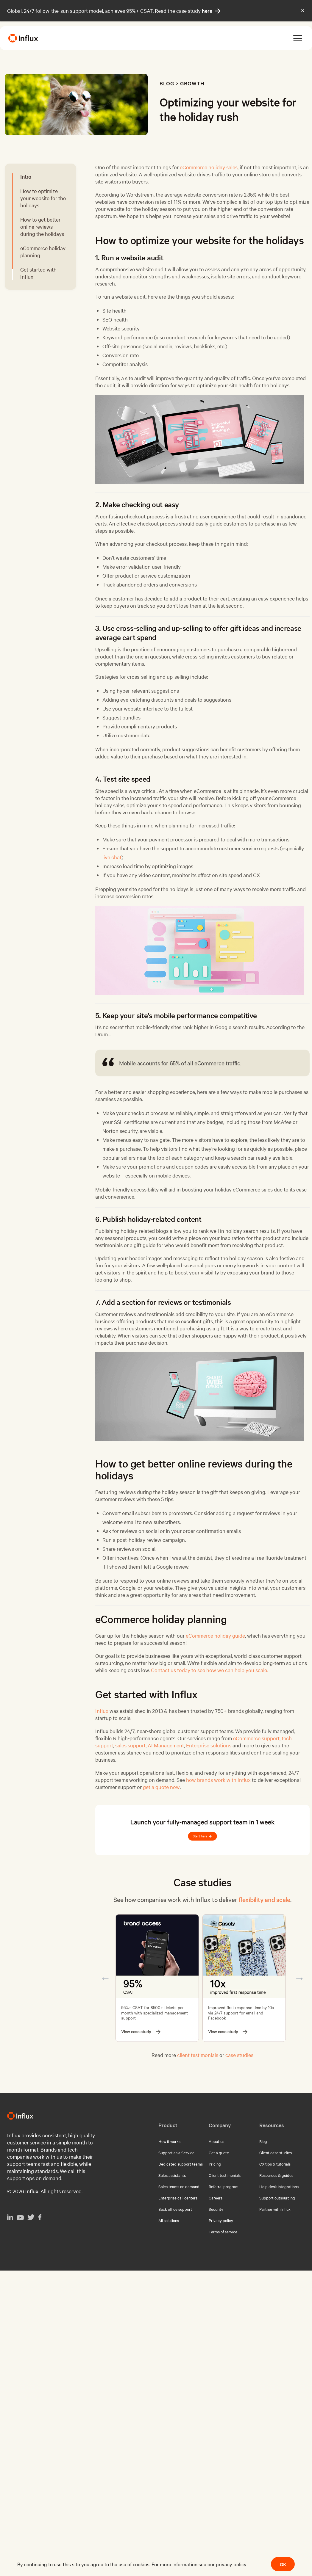 The height and width of the screenshot is (2576, 312). I want to click on OK, so click(283, 2564).